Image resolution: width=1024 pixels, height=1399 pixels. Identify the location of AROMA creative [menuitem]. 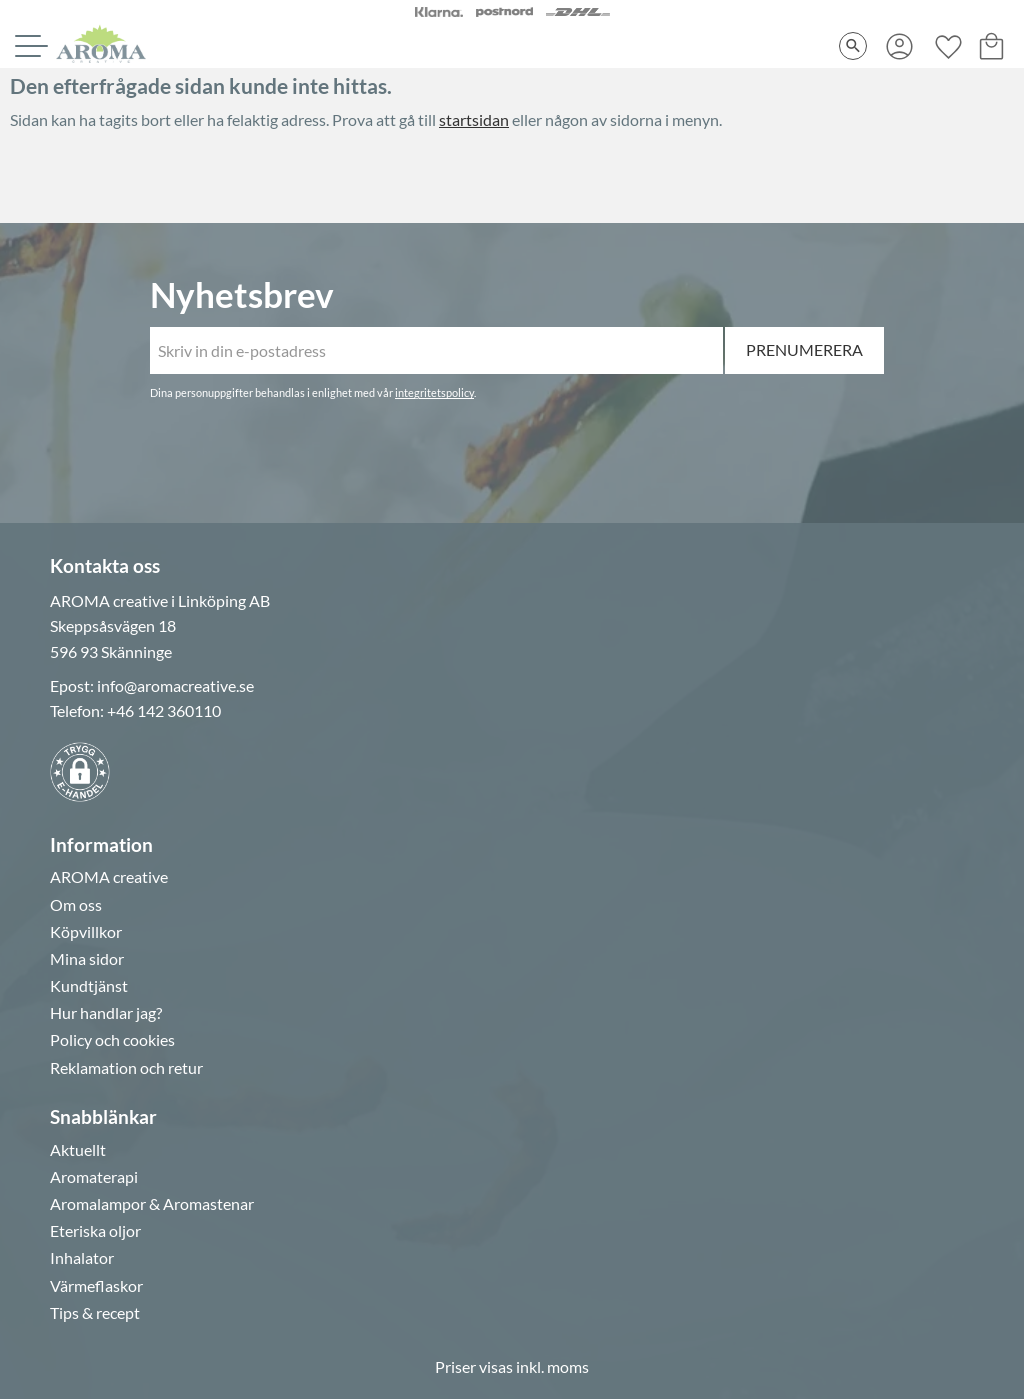
(109, 877).